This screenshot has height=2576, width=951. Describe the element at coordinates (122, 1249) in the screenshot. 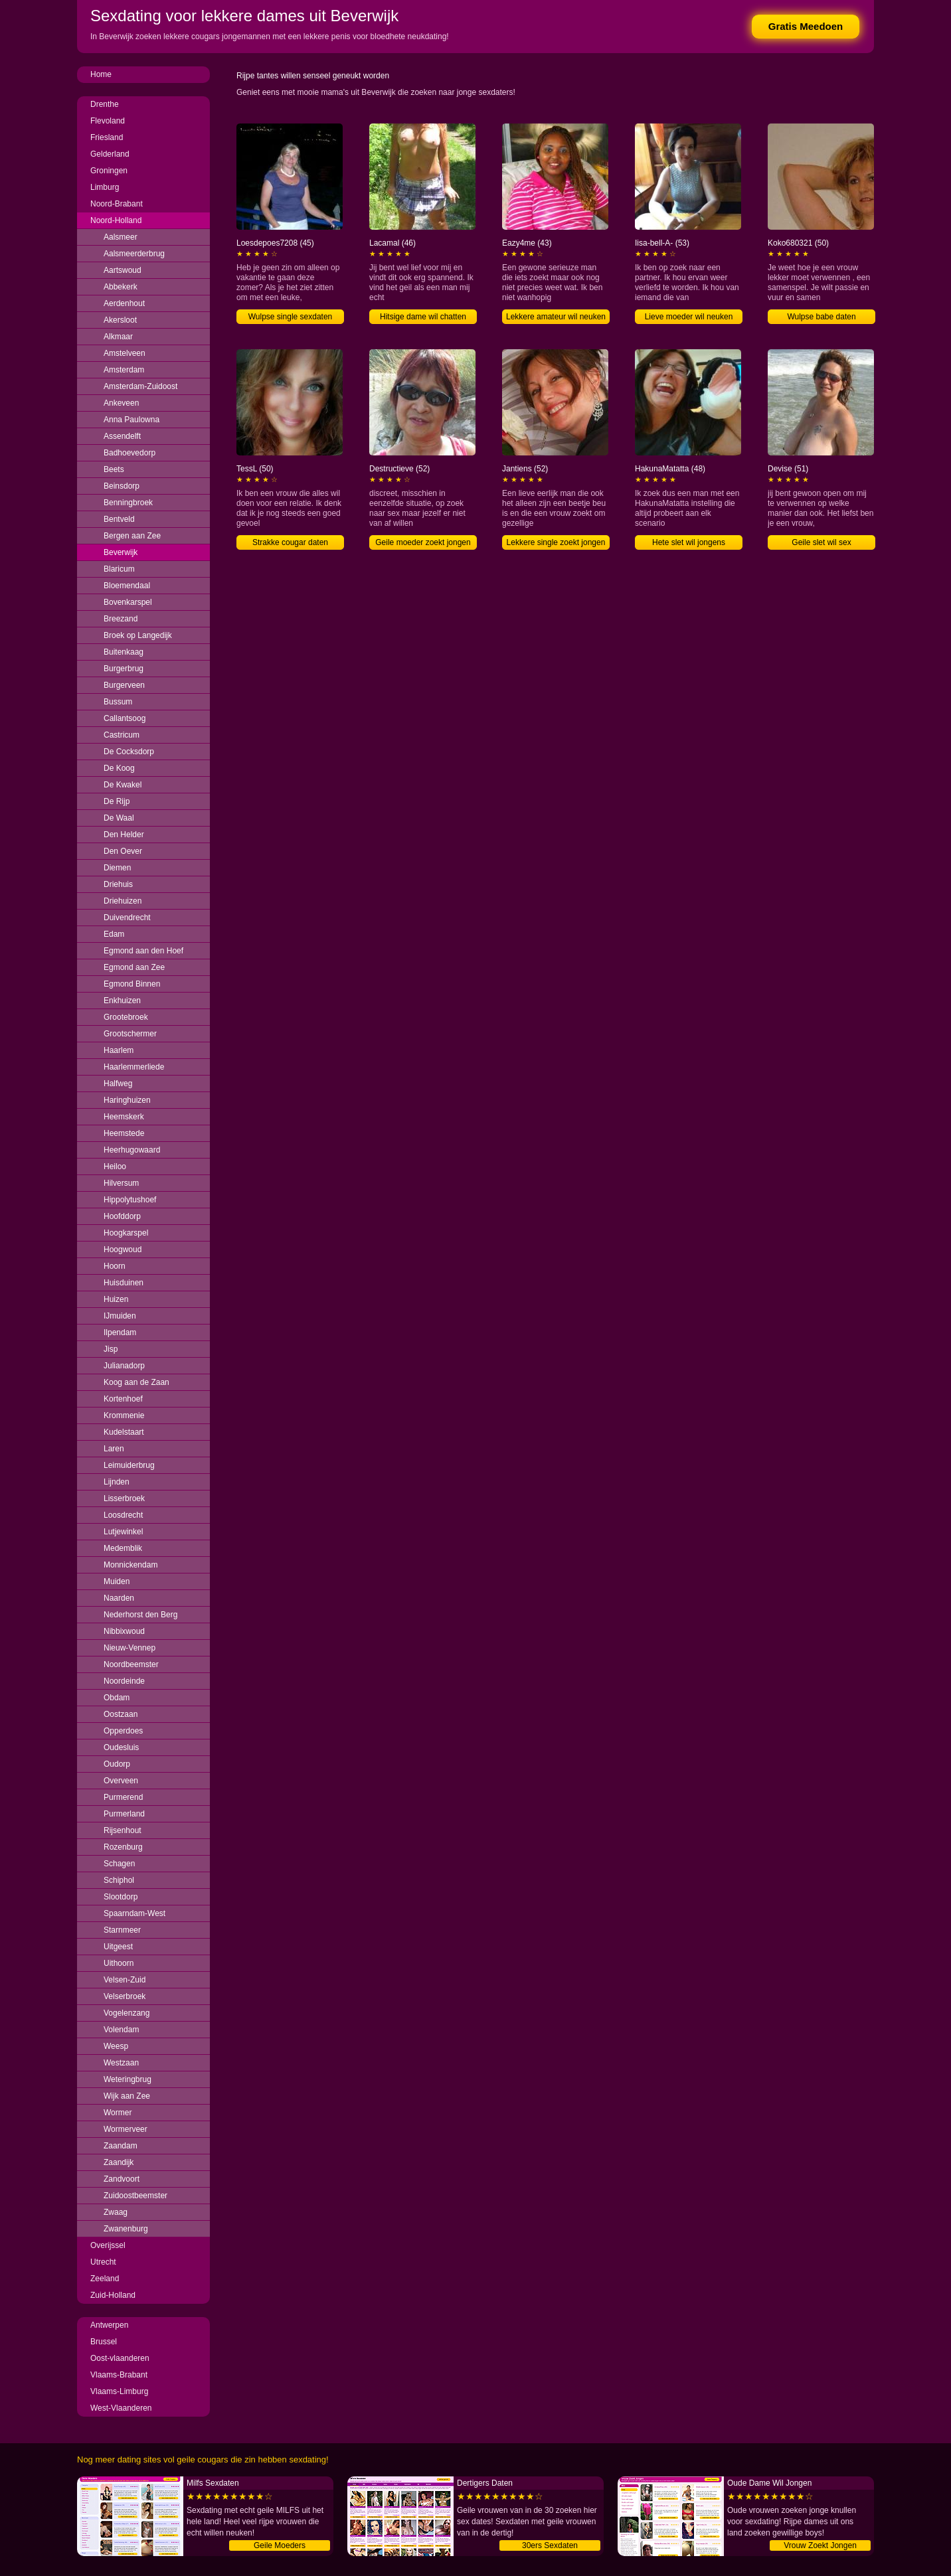

I see `Hoogwoud` at that location.